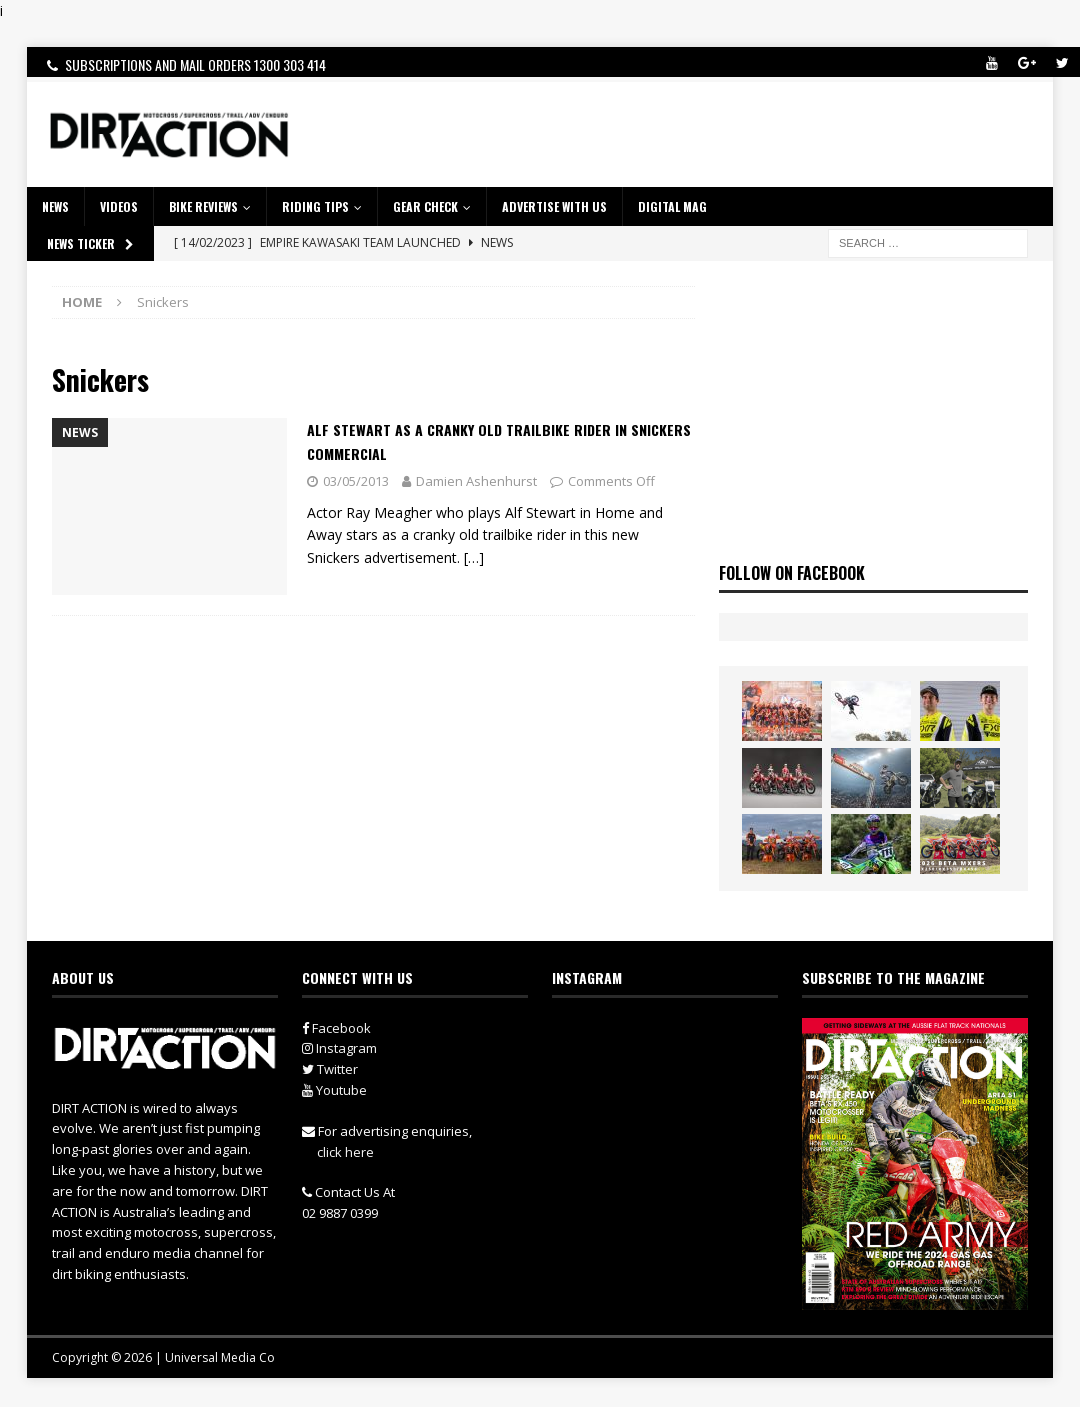 The image size is (1080, 1407). I want to click on Twitter, so click(330, 1069).